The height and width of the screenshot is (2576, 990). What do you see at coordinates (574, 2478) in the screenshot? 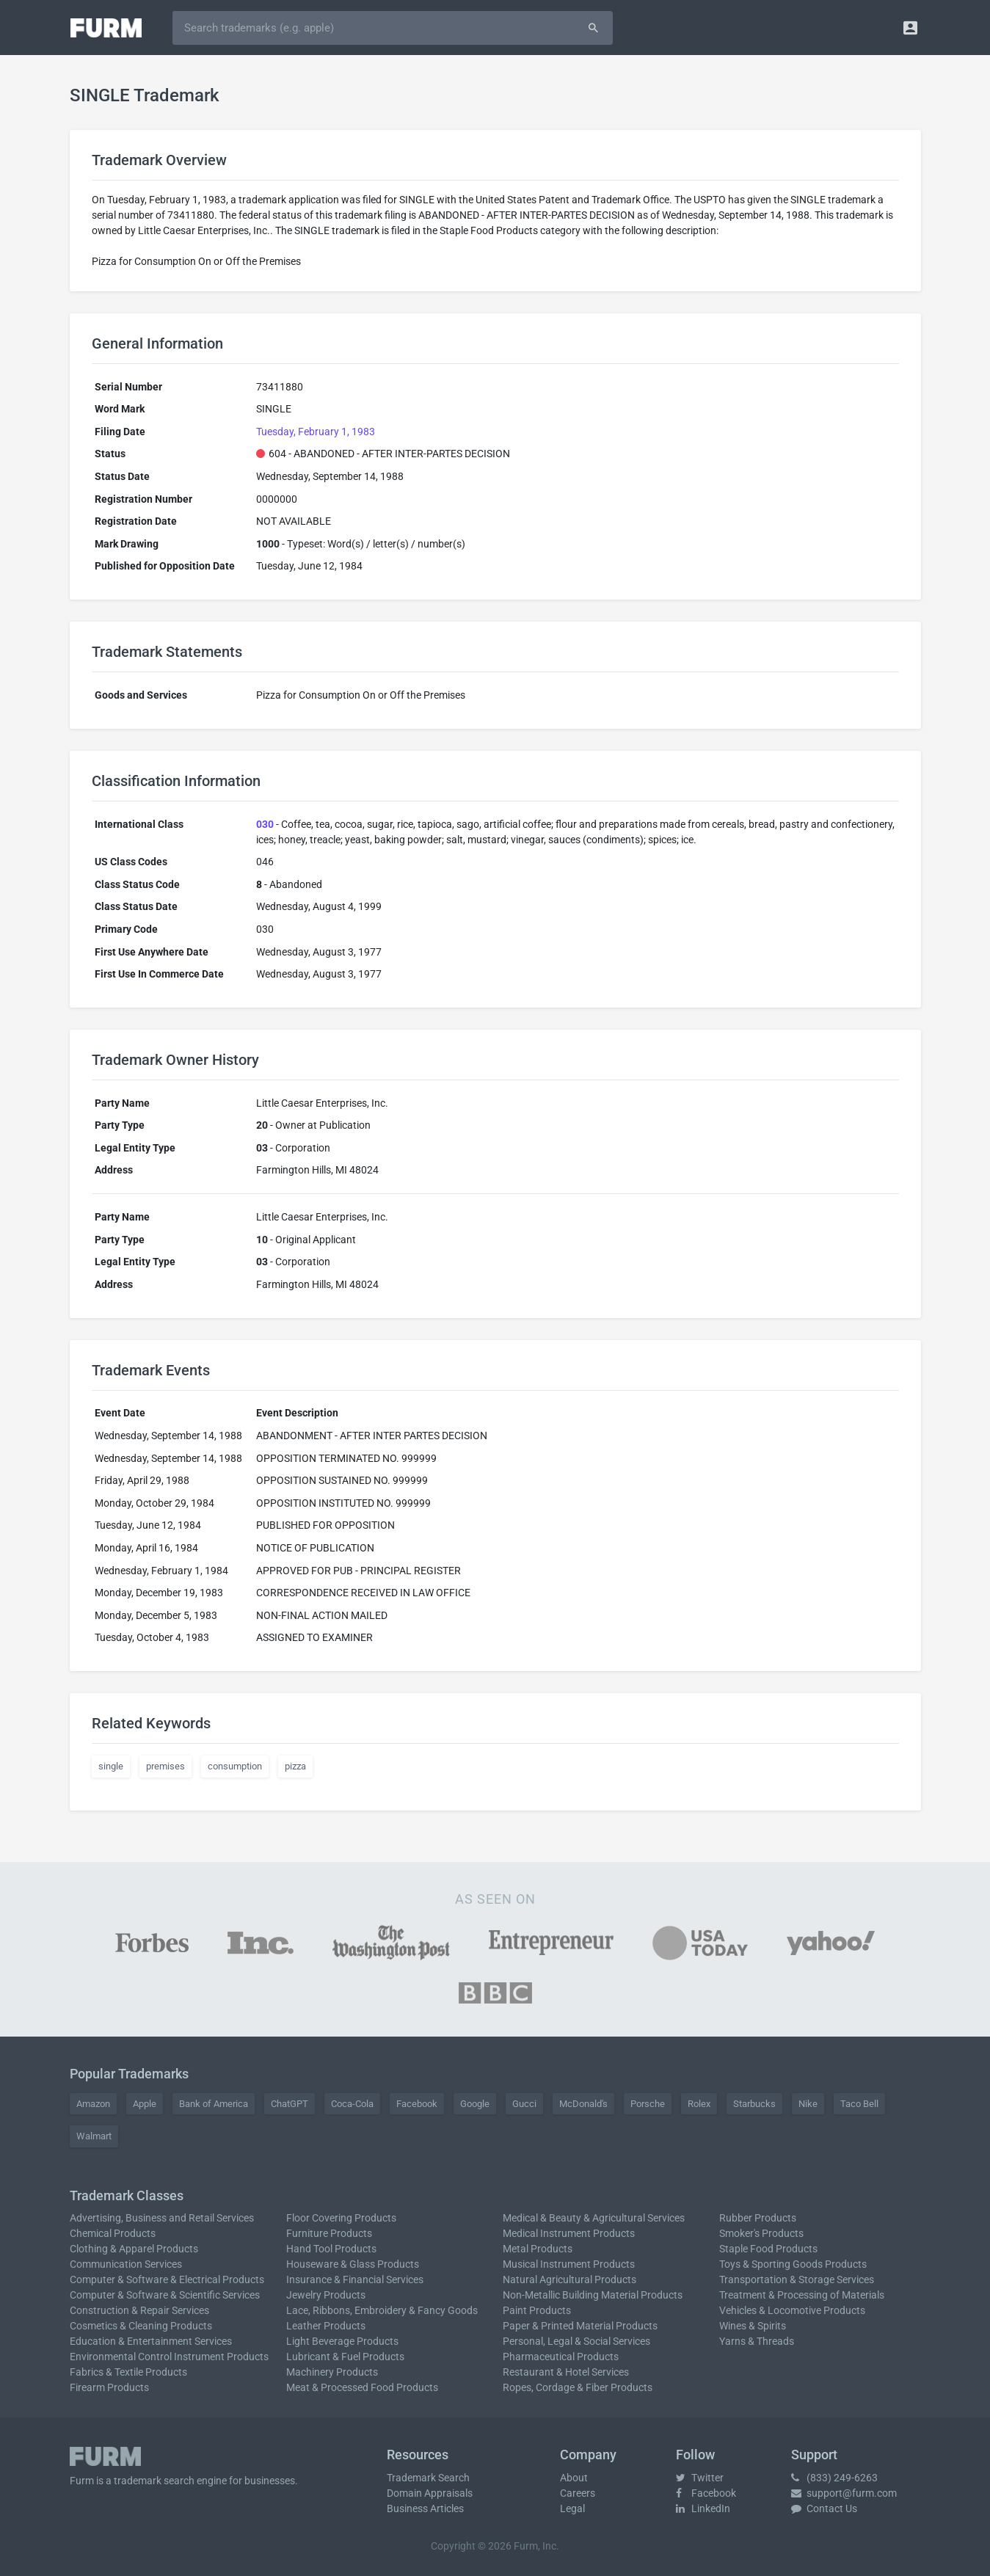
I see `About` at bounding box center [574, 2478].